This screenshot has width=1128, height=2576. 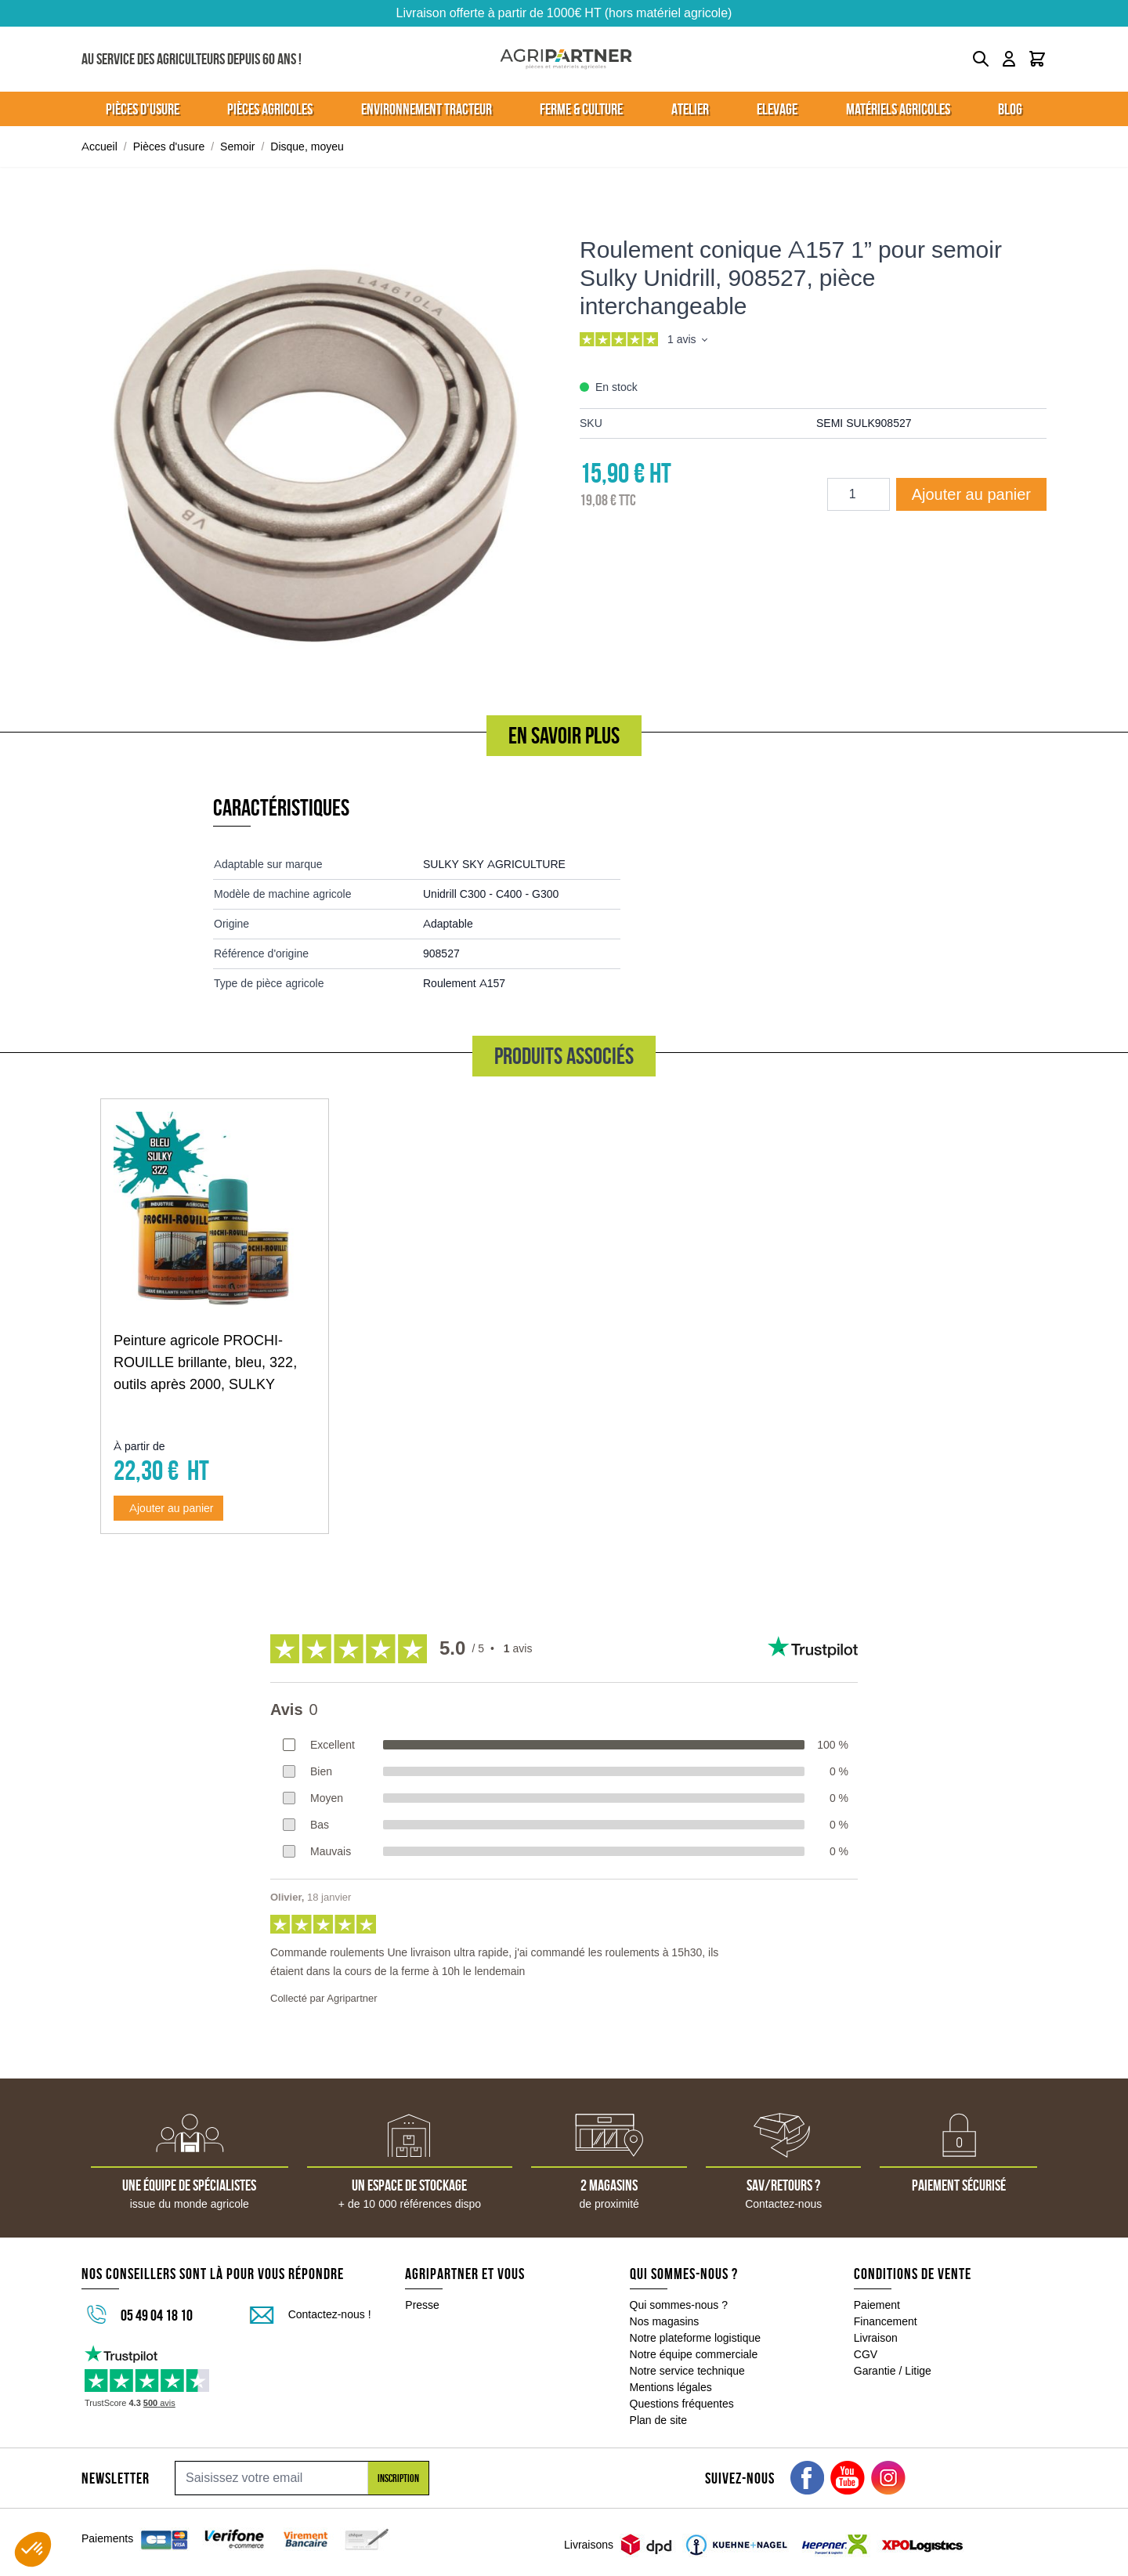 I want to click on 05 49 04 18 10, so click(x=157, y=2315).